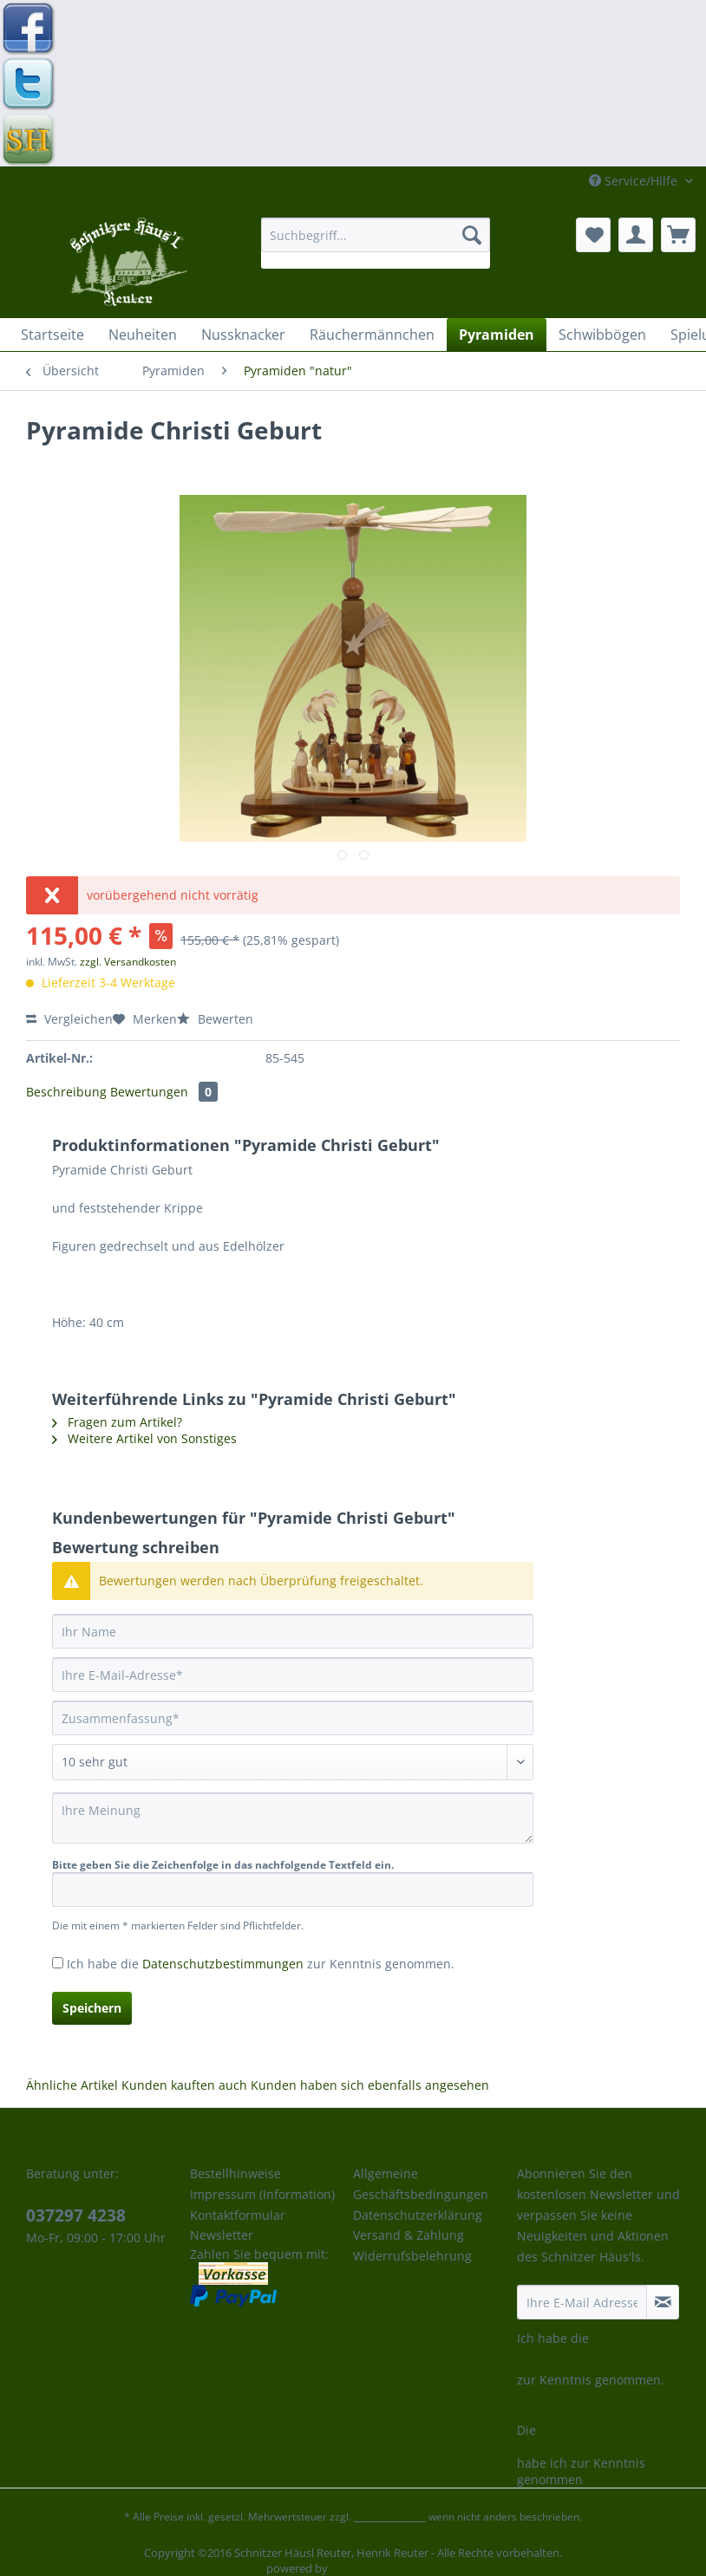 The image size is (706, 2576). Describe the element at coordinates (292, 1631) in the screenshot. I see `[Ihr Name]` at that location.